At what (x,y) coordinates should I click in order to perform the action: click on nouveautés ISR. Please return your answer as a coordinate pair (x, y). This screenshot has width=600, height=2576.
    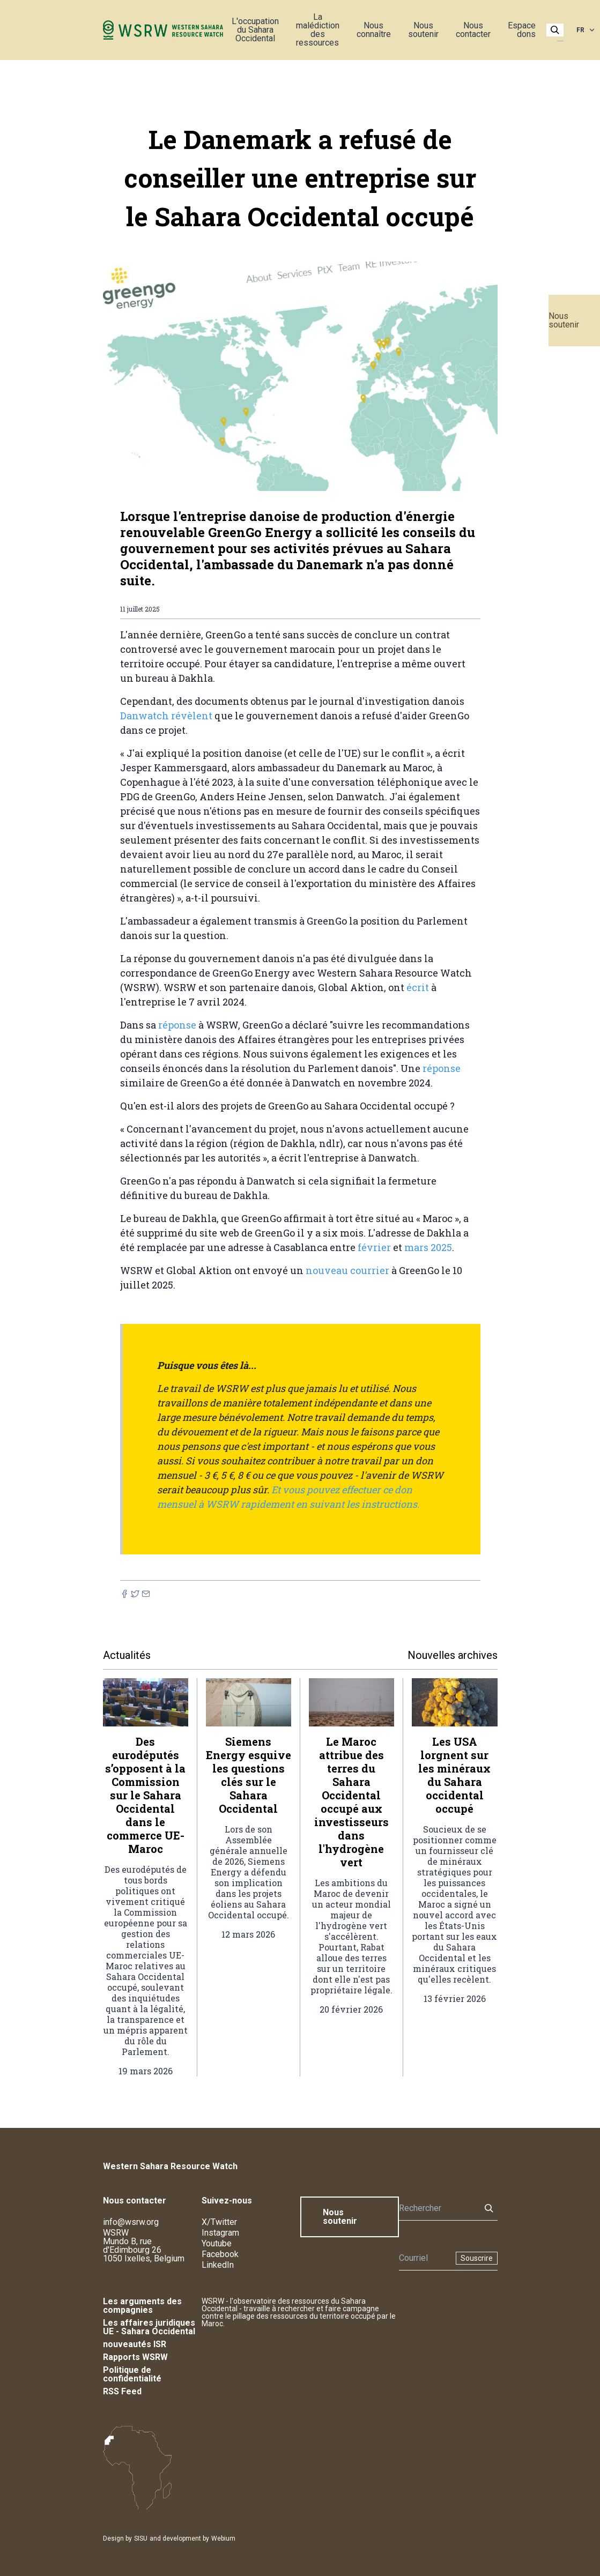
    Looking at the image, I should click on (134, 2344).